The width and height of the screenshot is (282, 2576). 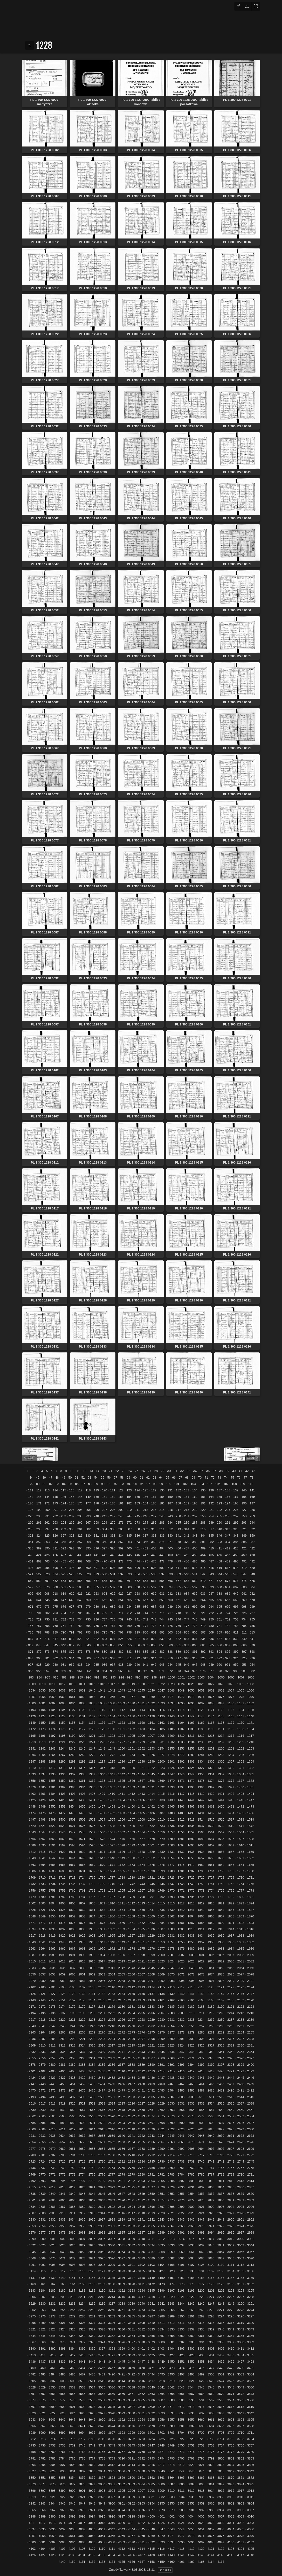 I want to click on 2021, so click(x=141, y=1961).